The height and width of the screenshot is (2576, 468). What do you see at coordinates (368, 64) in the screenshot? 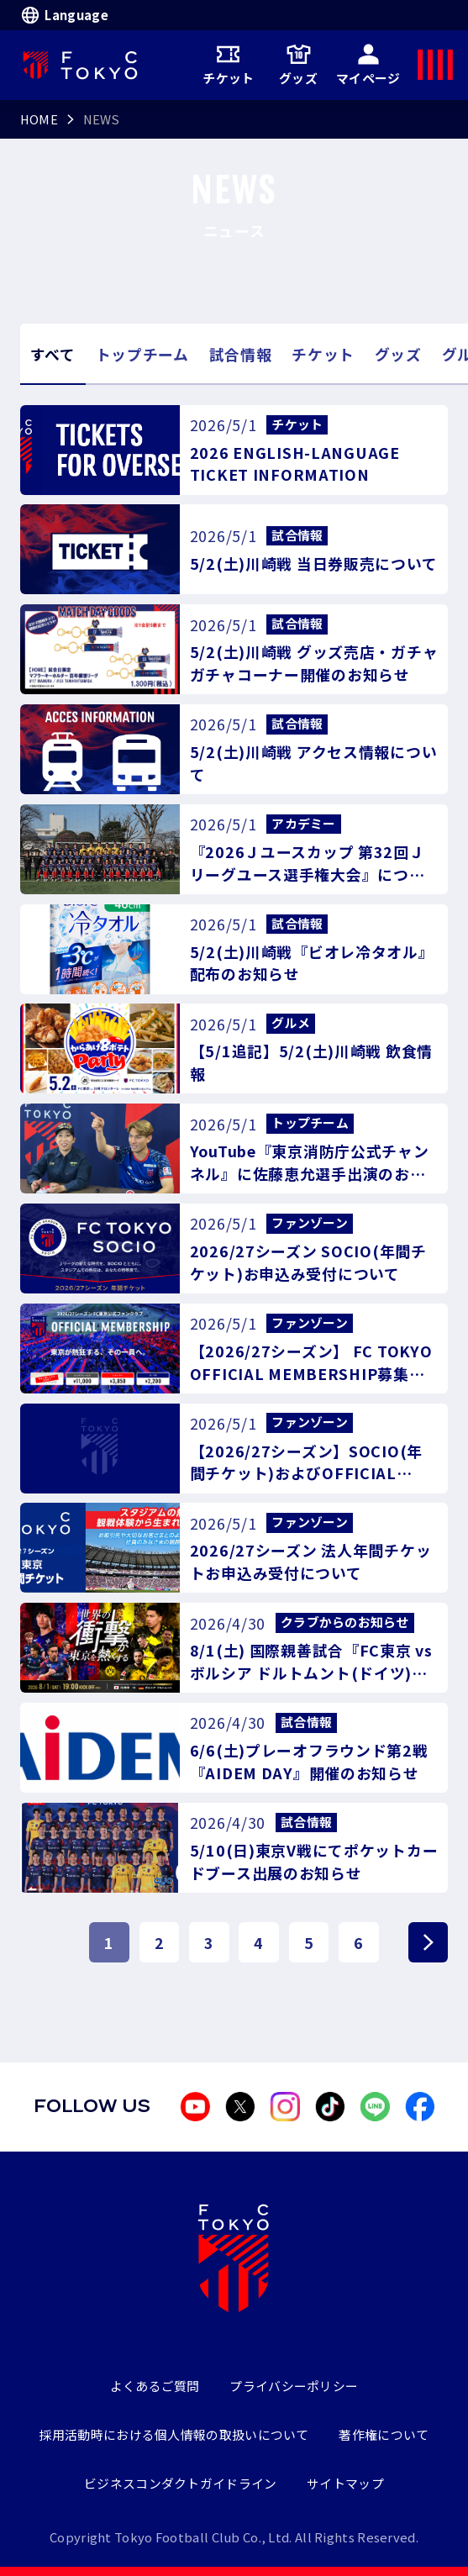
I see `マイページ` at bounding box center [368, 64].